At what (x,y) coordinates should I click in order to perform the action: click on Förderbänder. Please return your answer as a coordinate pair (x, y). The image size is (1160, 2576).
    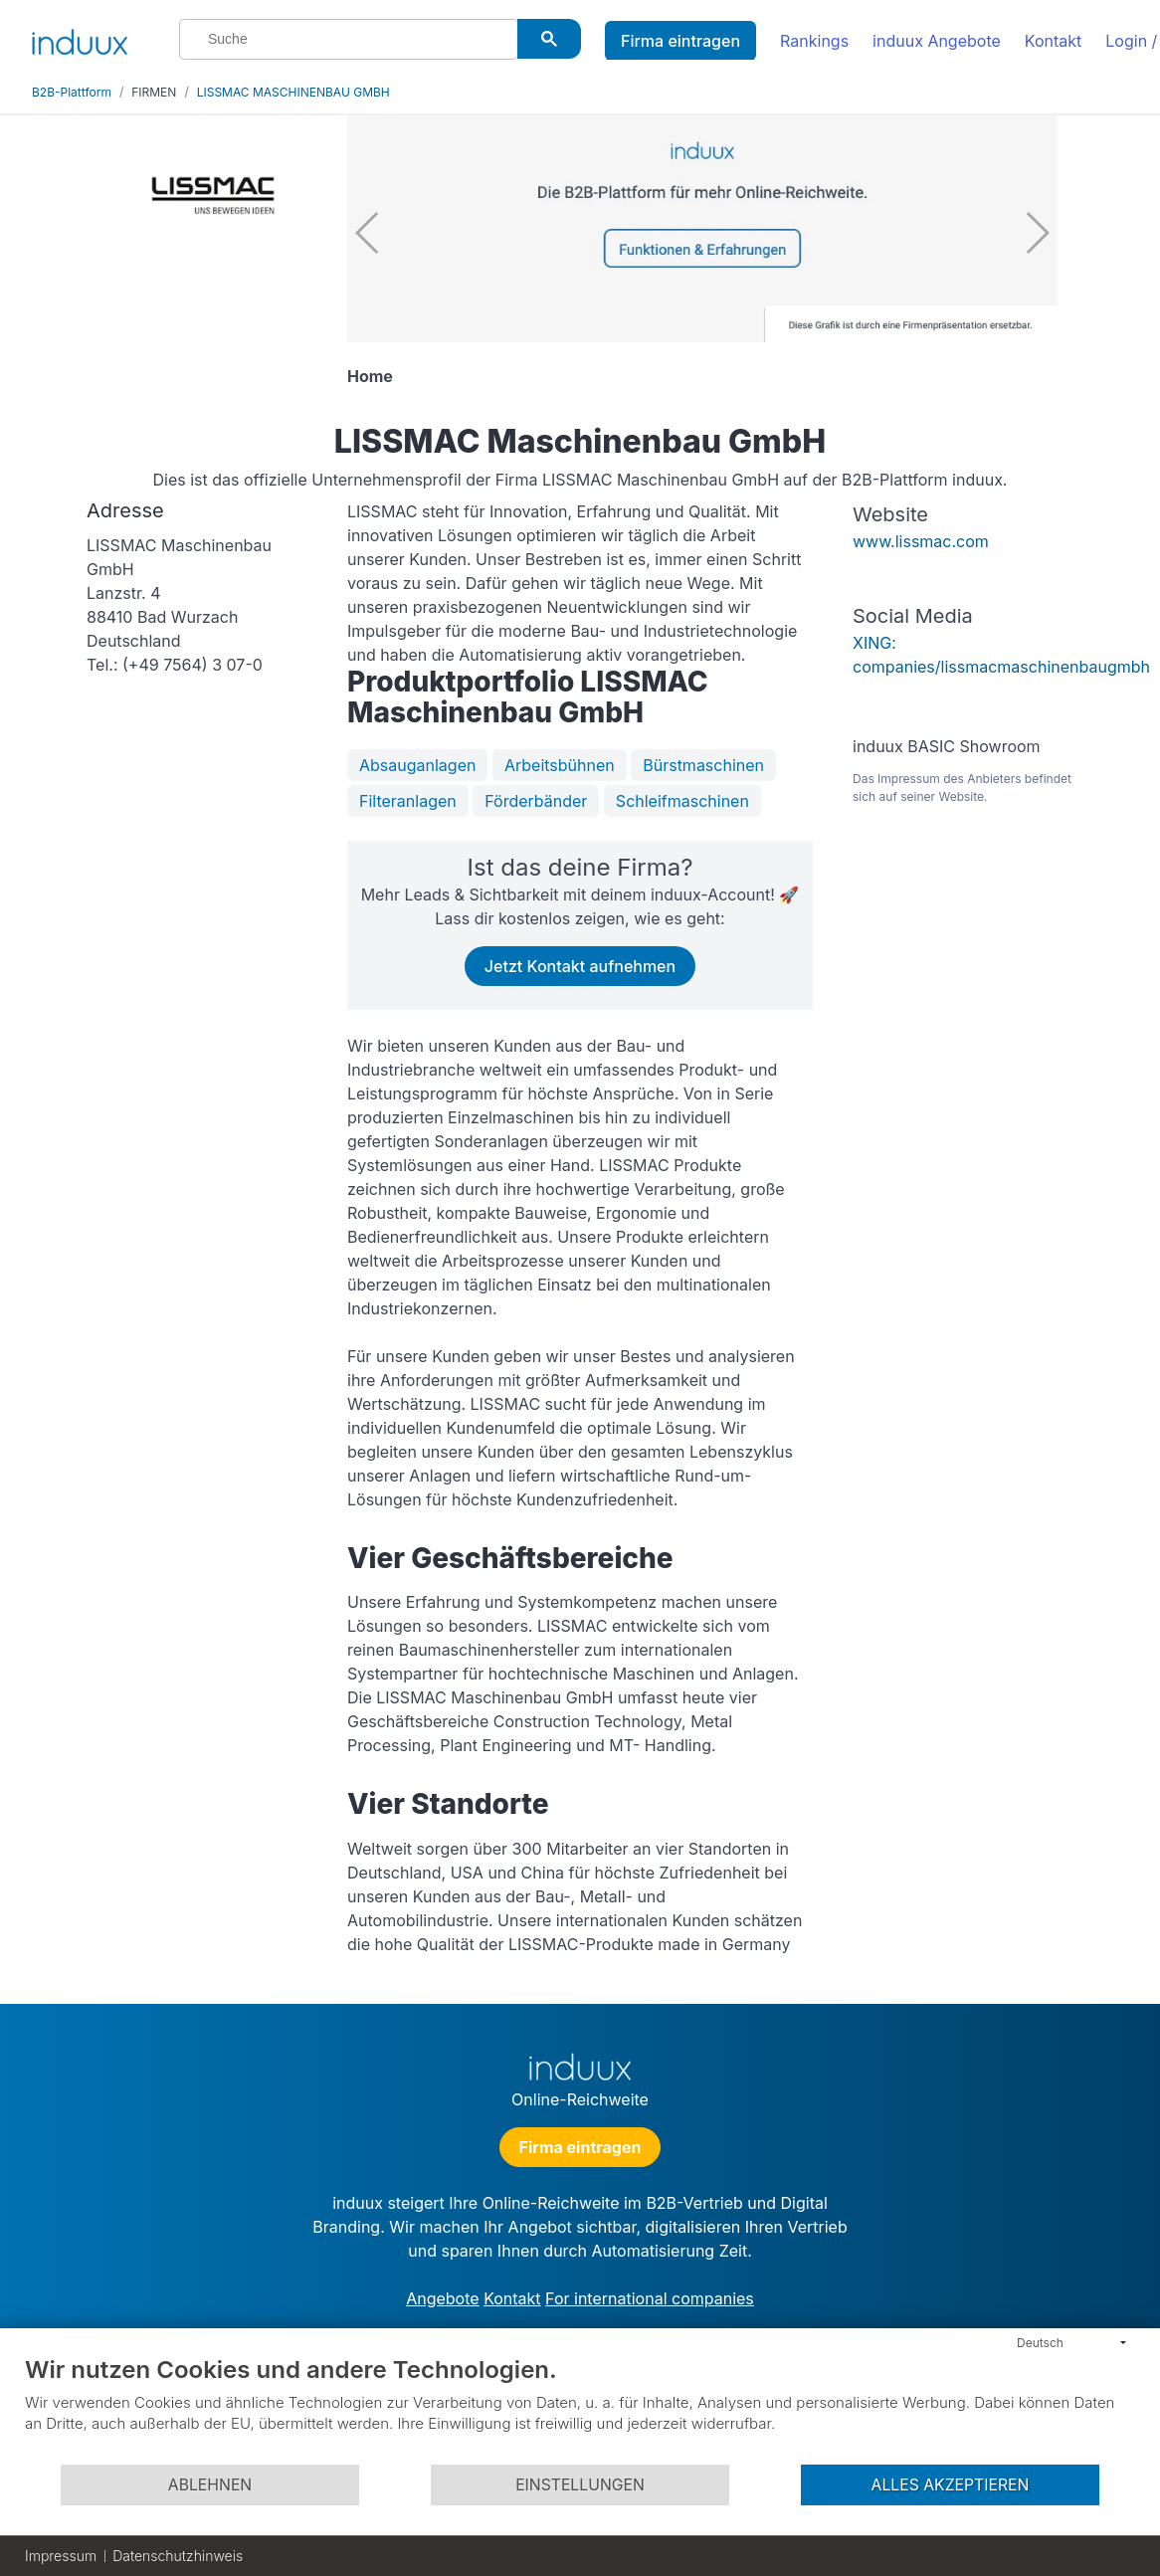
    Looking at the image, I should click on (535, 801).